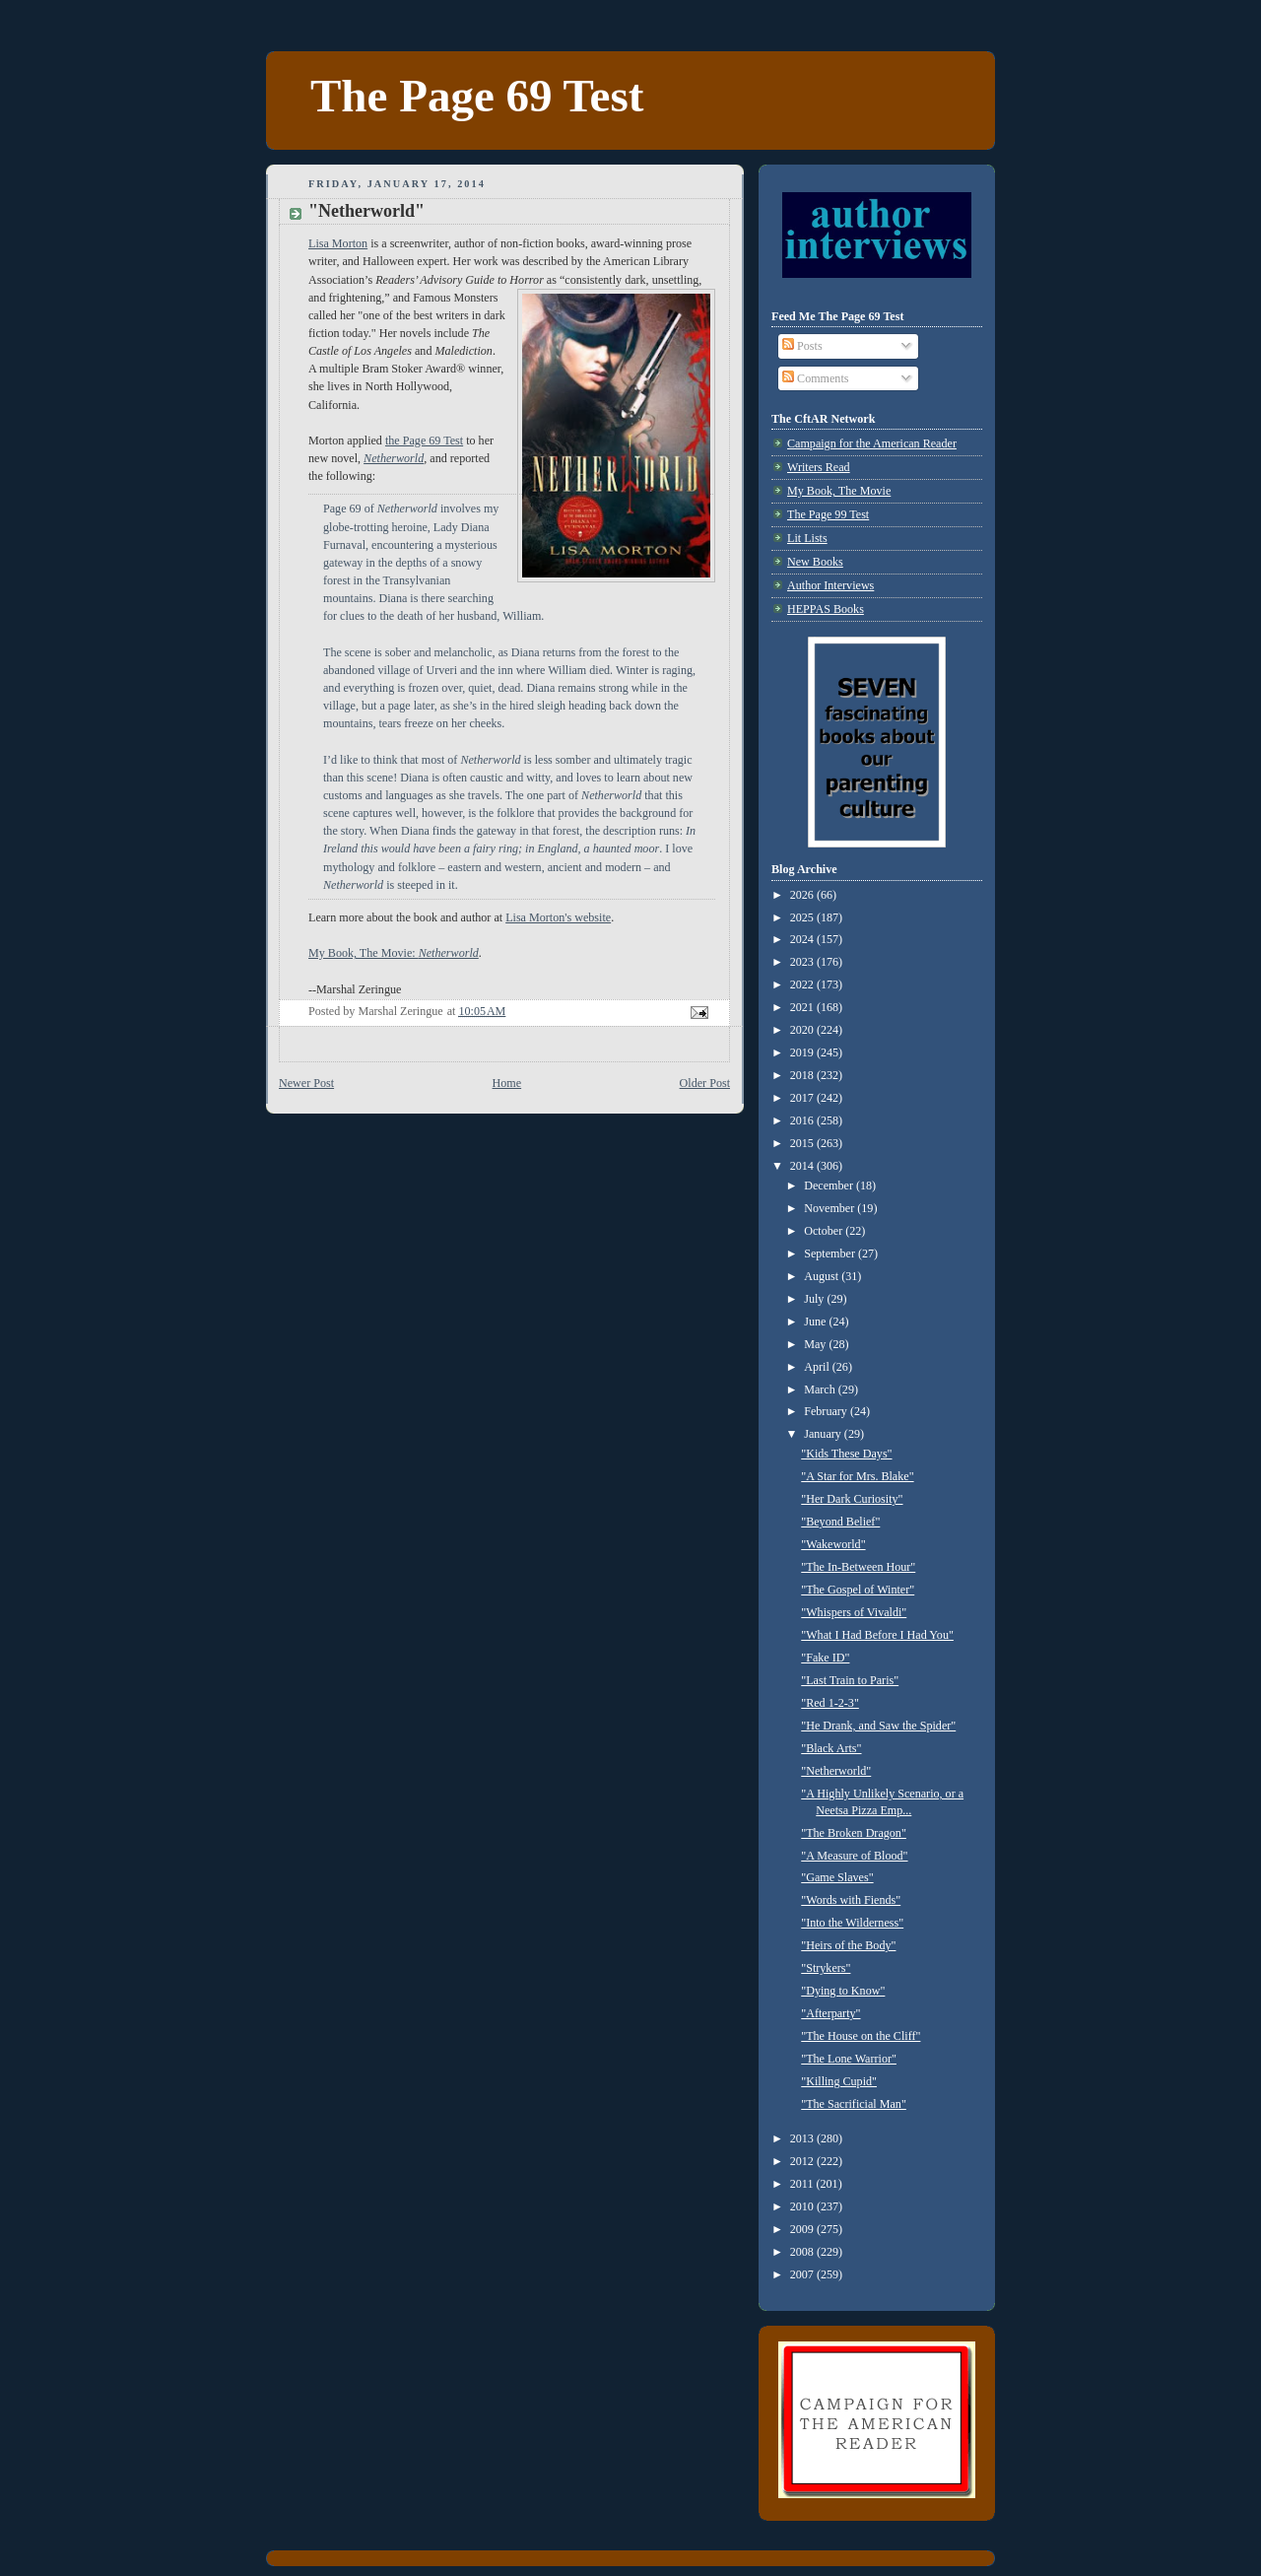  Describe the element at coordinates (803, 917) in the screenshot. I see `2025` at that location.